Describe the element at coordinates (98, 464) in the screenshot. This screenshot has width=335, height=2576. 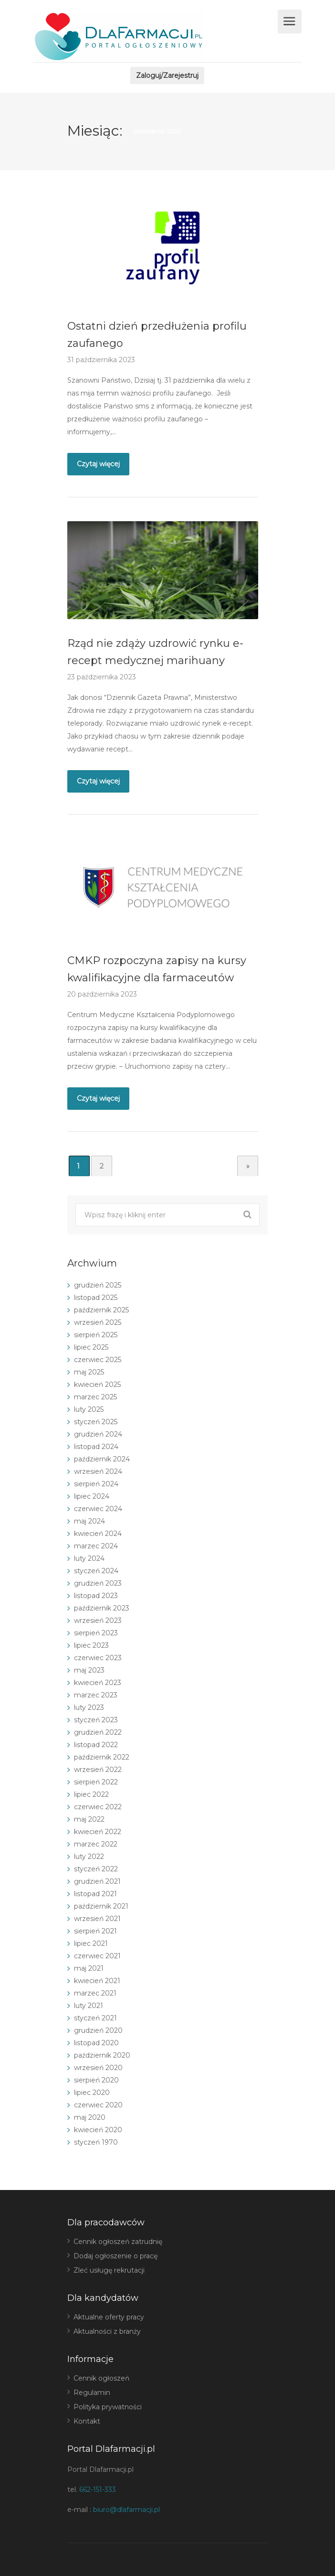
I see `Czytaj więcej` at that location.